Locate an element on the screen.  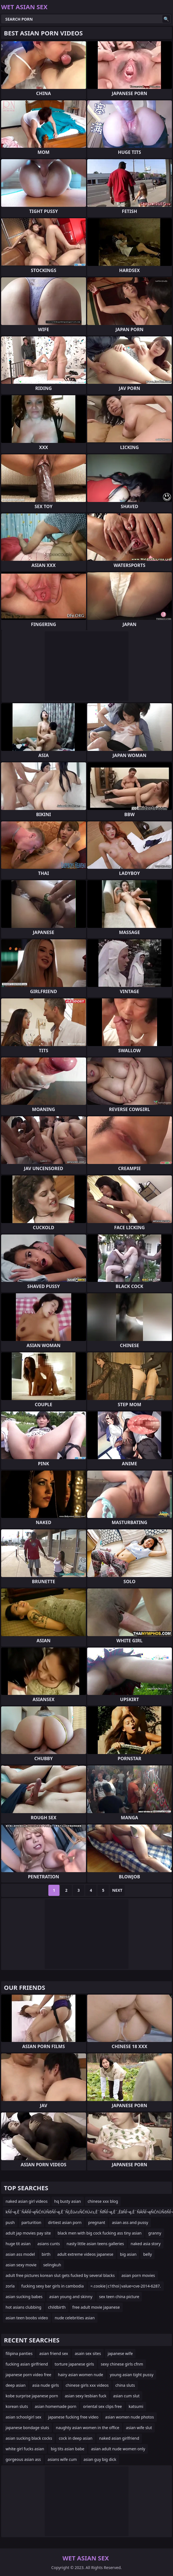
asian sucking black cocks is located at coordinates (29, 2438).